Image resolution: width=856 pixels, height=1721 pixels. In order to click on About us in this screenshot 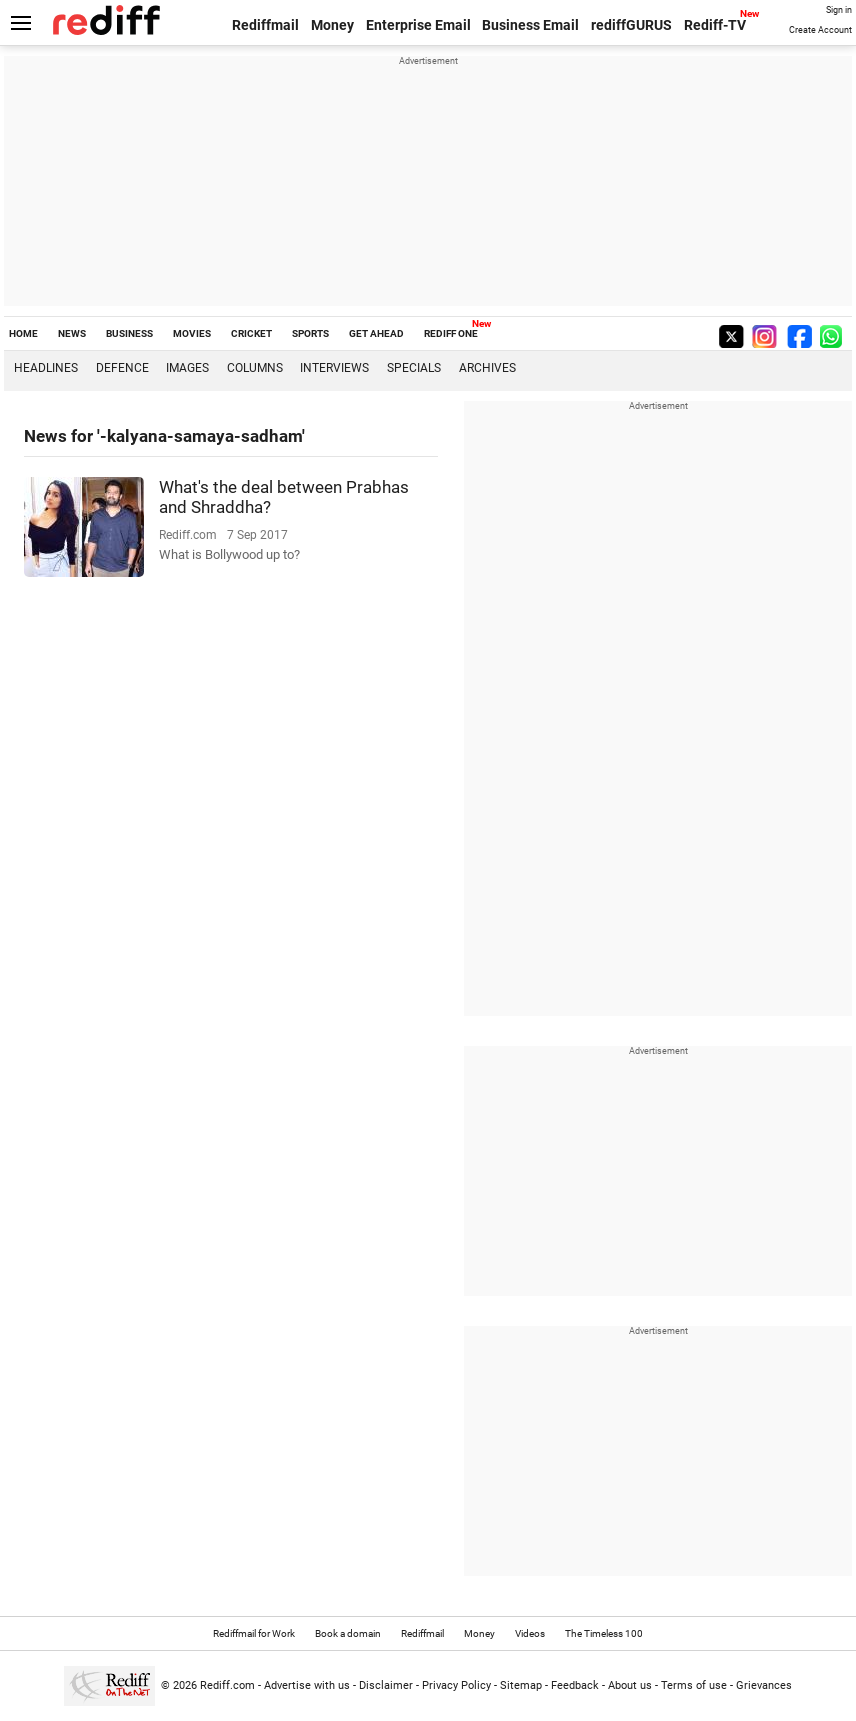, I will do `click(630, 1685)`.